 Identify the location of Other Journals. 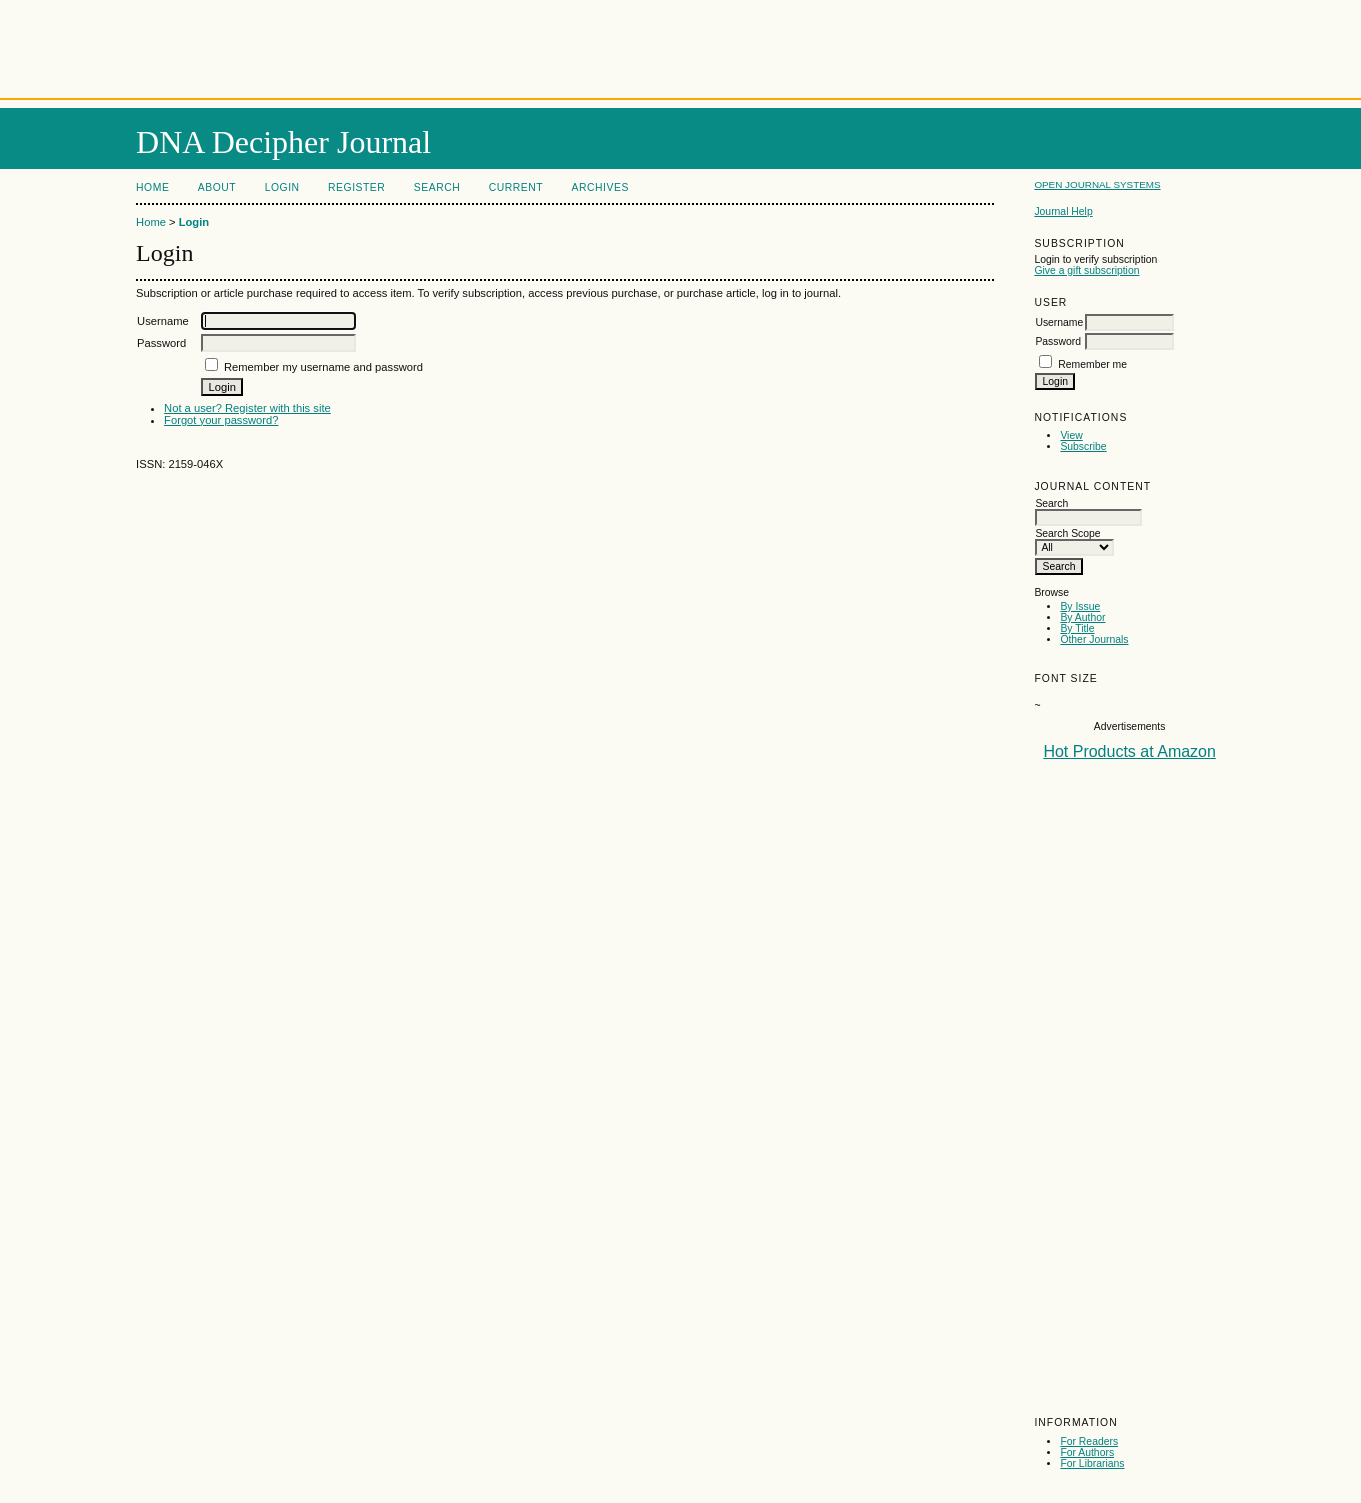
(1094, 639).